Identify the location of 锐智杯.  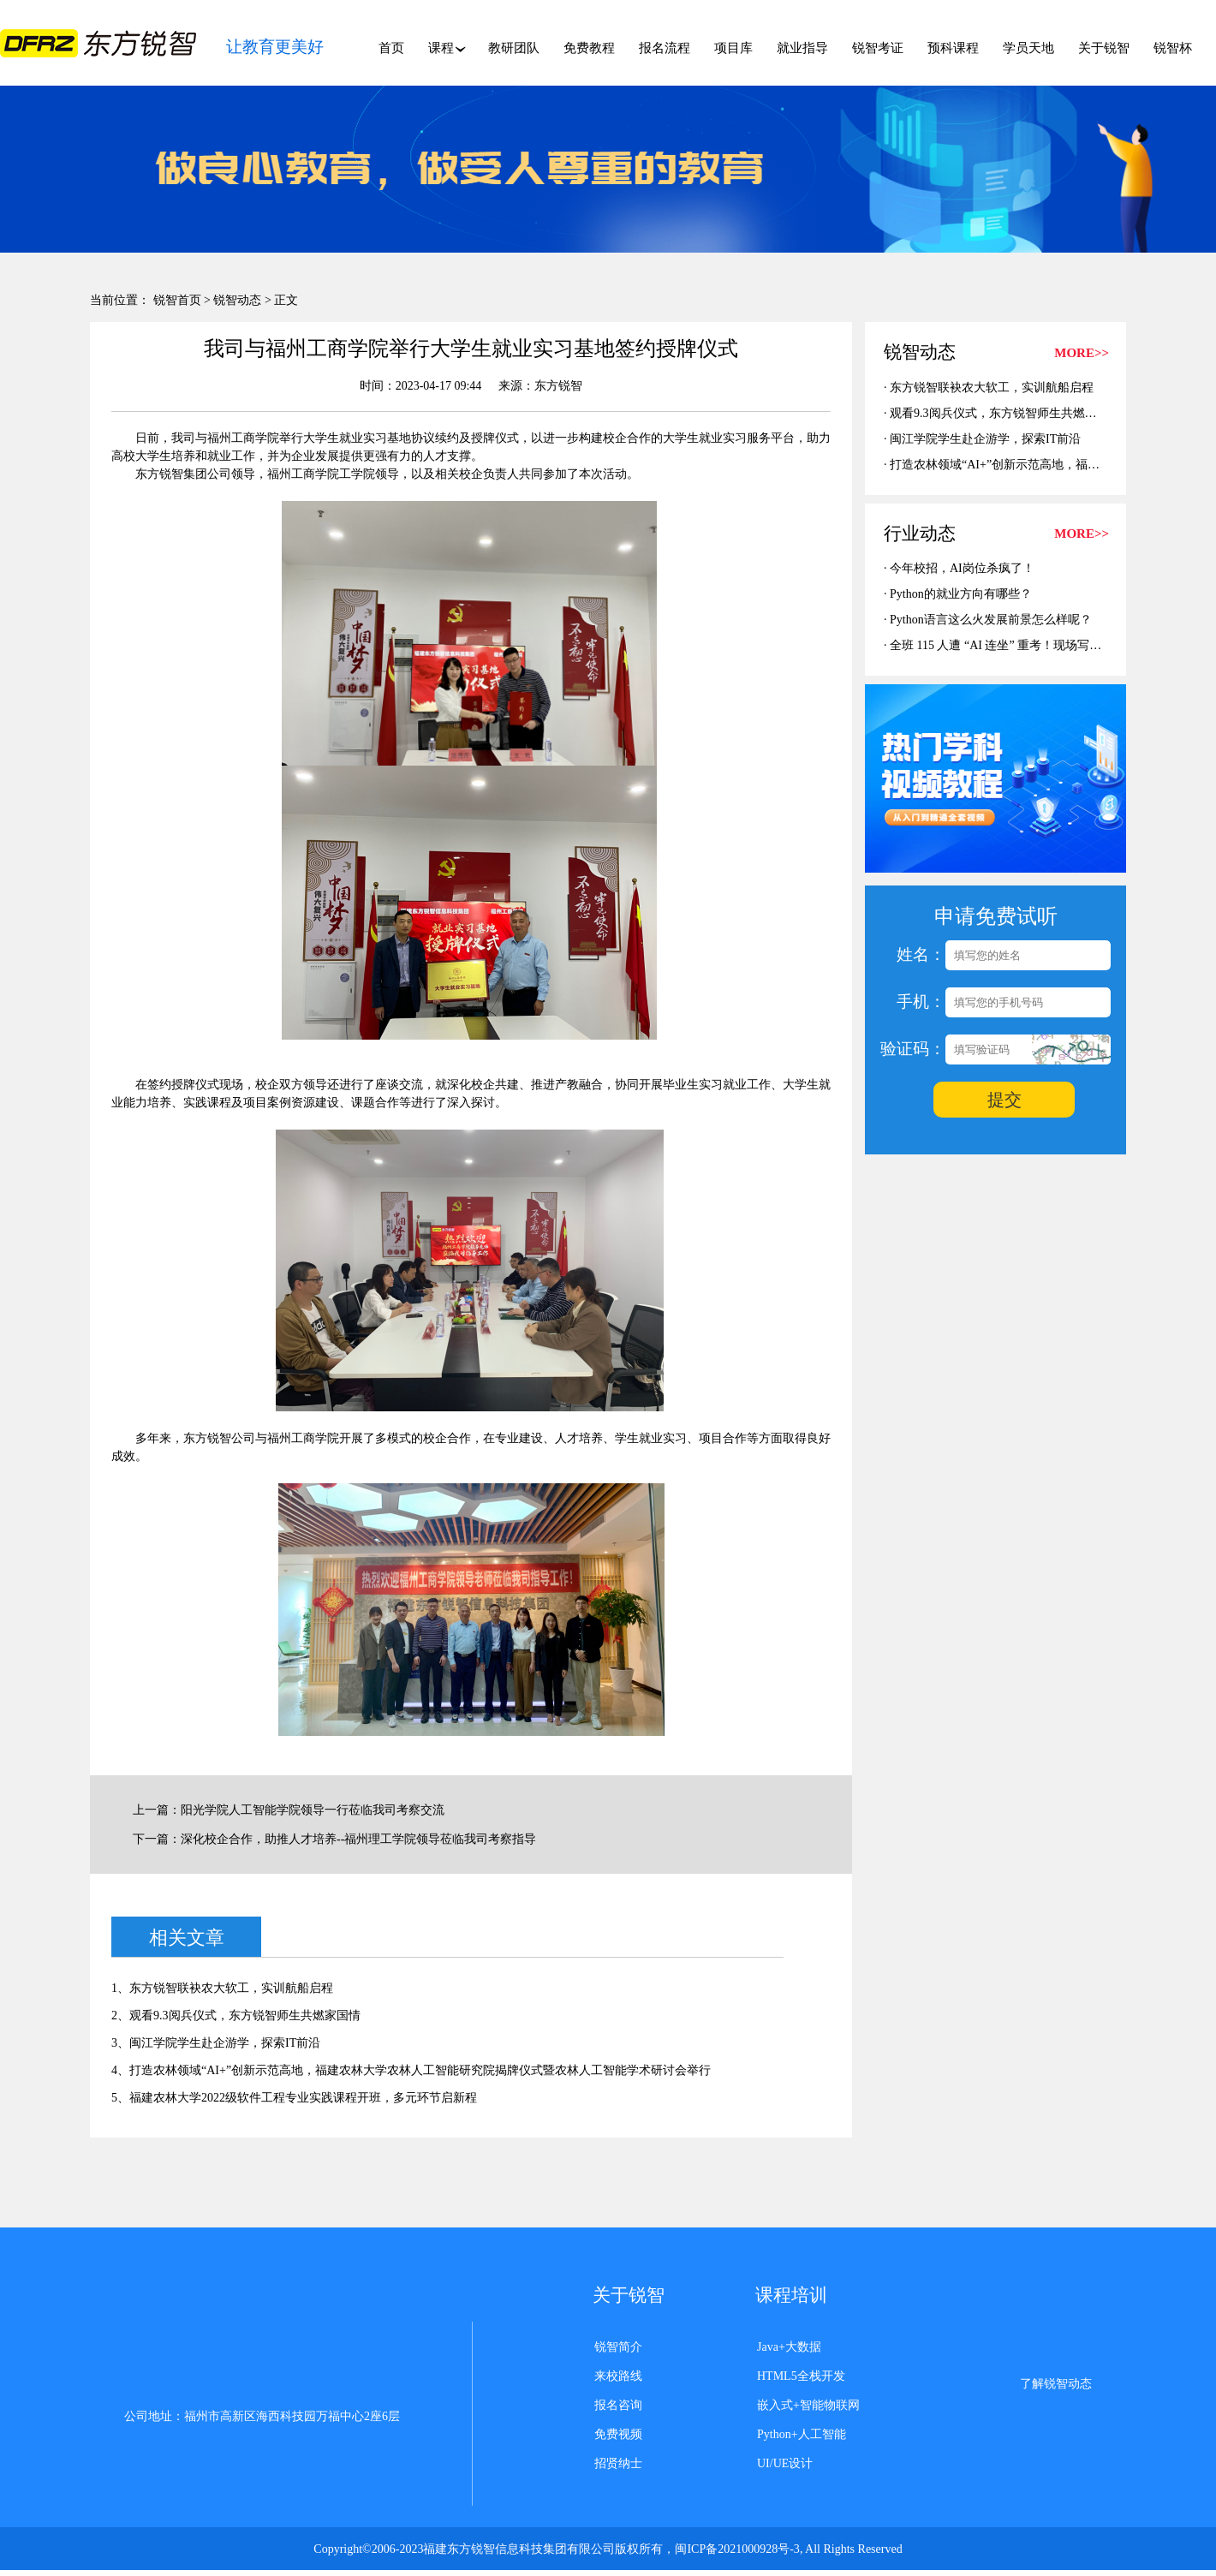
(1172, 48).